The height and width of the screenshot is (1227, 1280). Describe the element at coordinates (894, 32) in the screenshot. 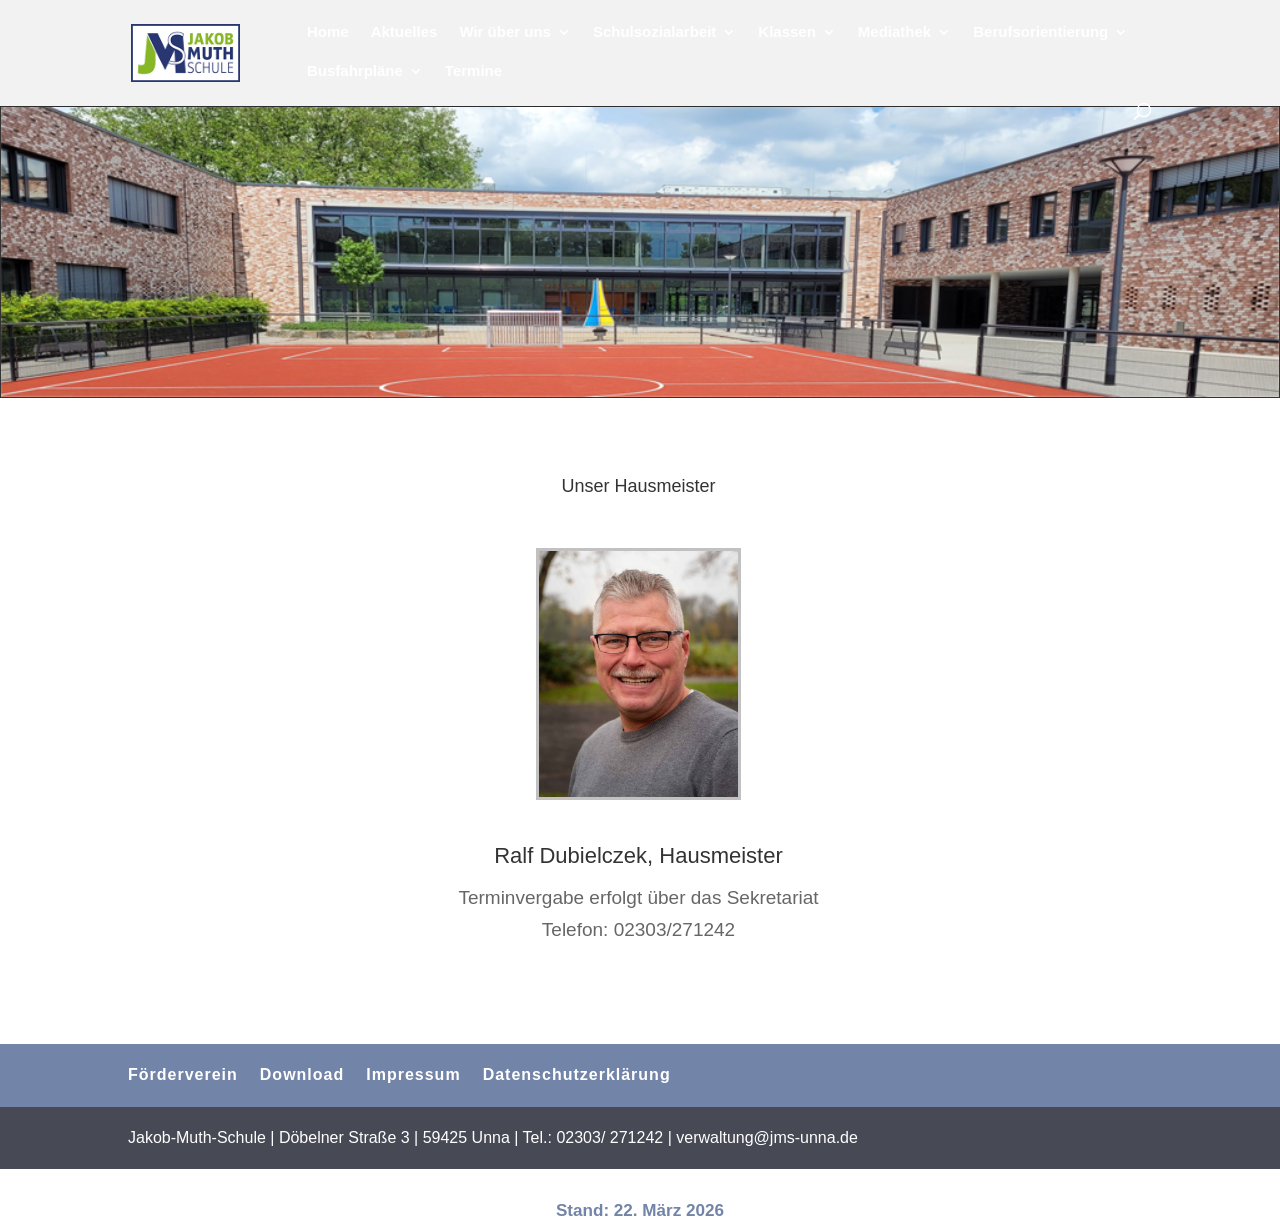

I see `Mediathek` at that location.